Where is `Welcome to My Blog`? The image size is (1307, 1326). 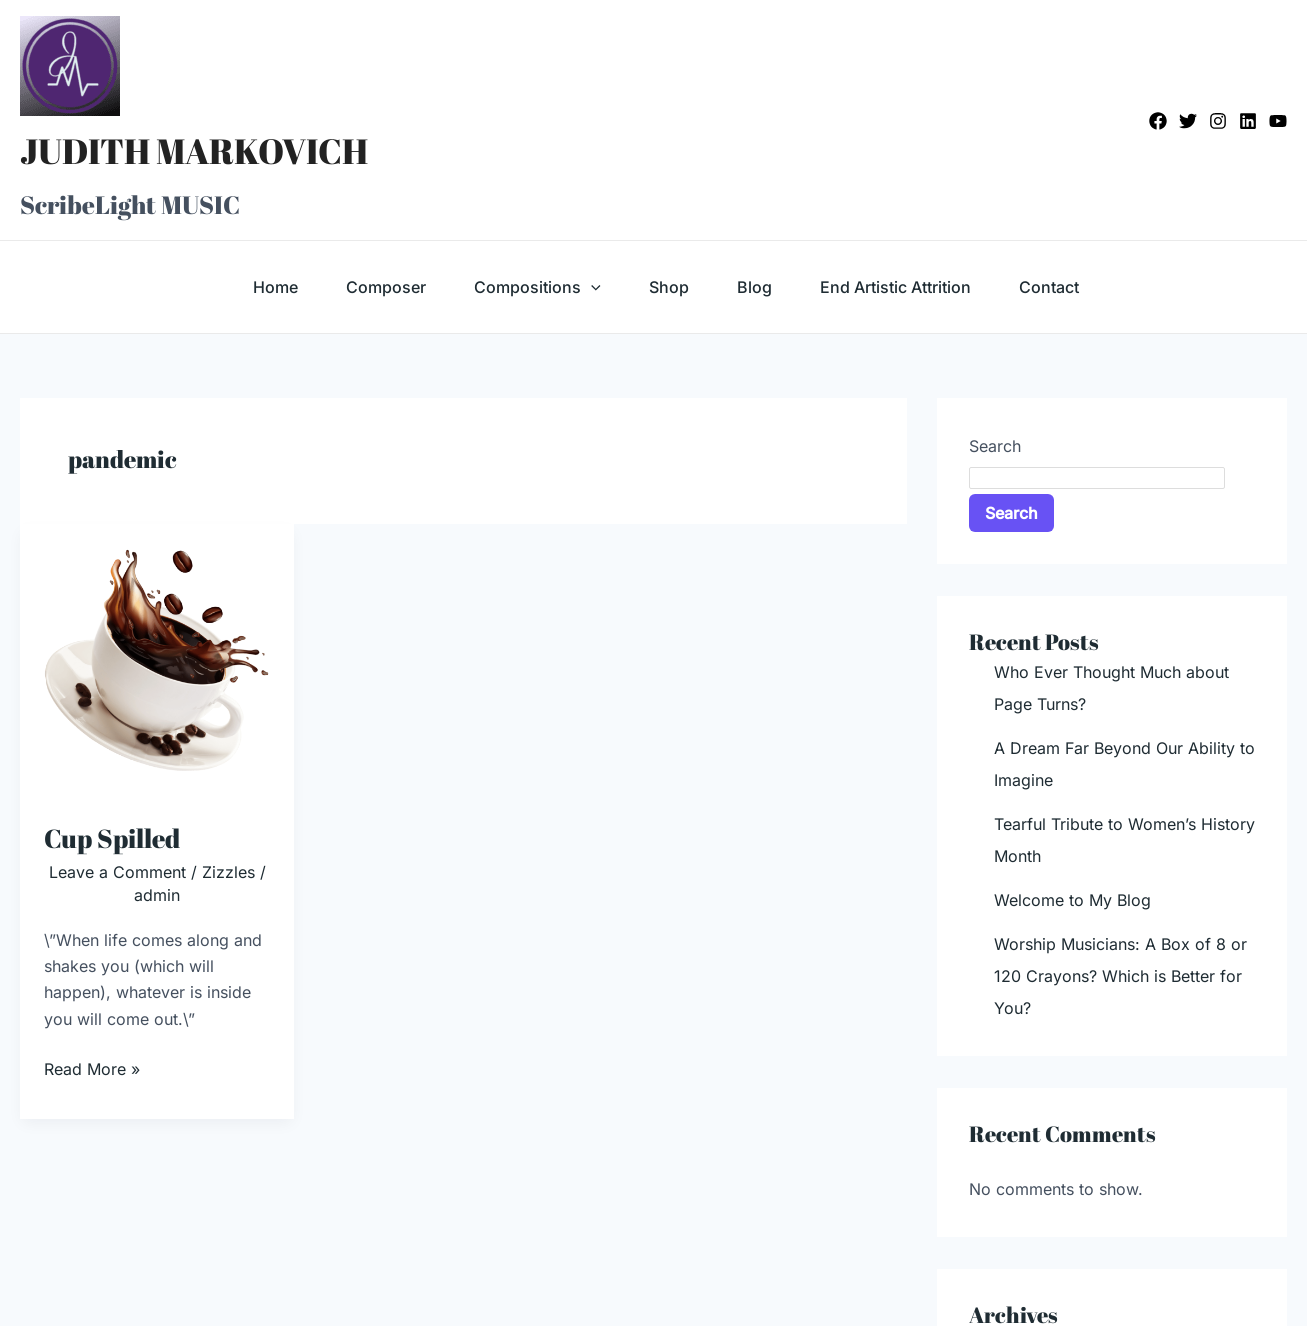
Welcome to My Blog is located at coordinates (1072, 900).